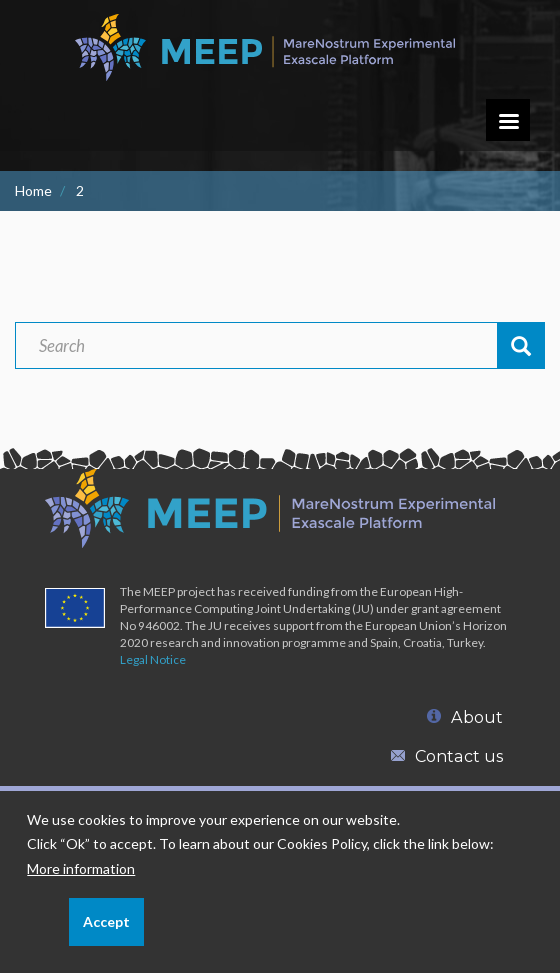 The image size is (560, 973). I want to click on Legal Notice, so click(153, 659).